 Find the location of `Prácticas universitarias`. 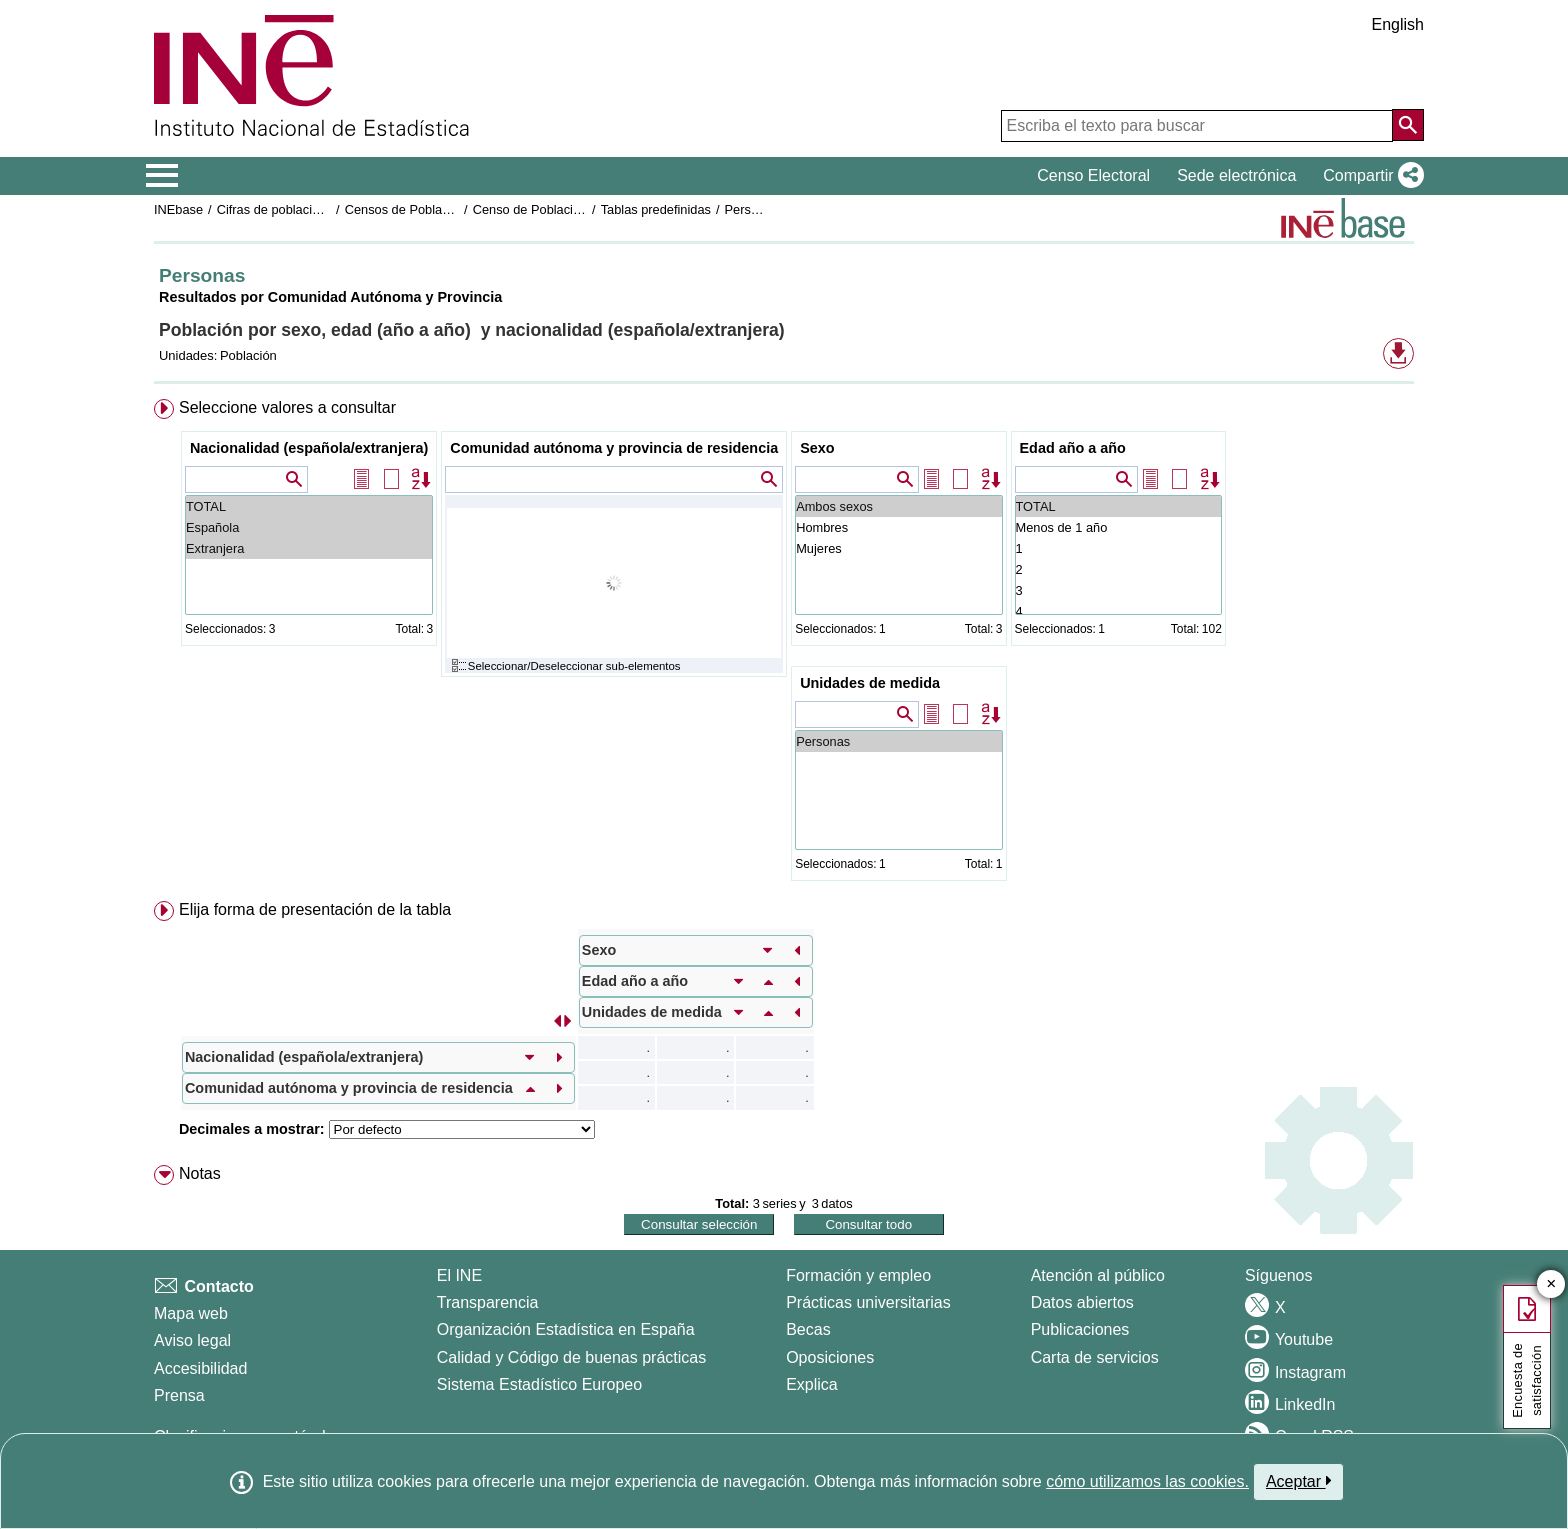

Prácticas universitarias is located at coordinates (868, 1302).